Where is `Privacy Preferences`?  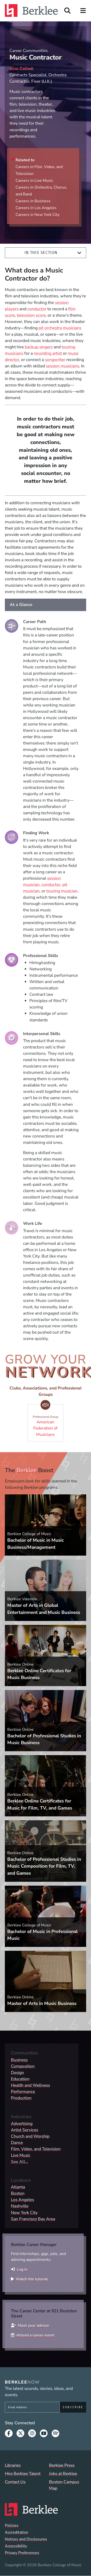
Privacy Preferences is located at coordinates (22, 2553).